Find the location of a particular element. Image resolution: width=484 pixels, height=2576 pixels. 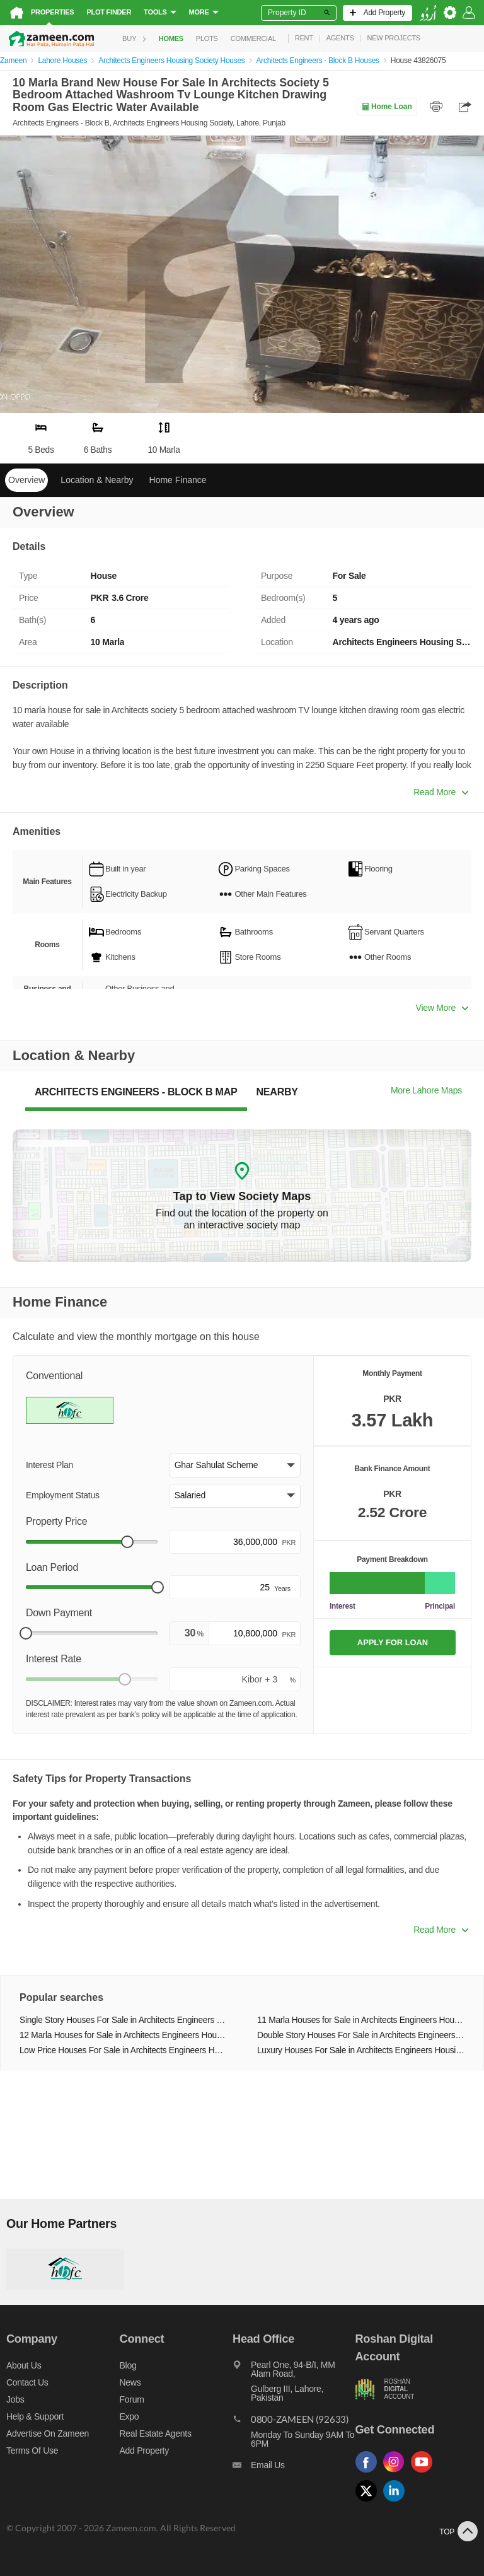

Expo is located at coordinates (129, 2416).